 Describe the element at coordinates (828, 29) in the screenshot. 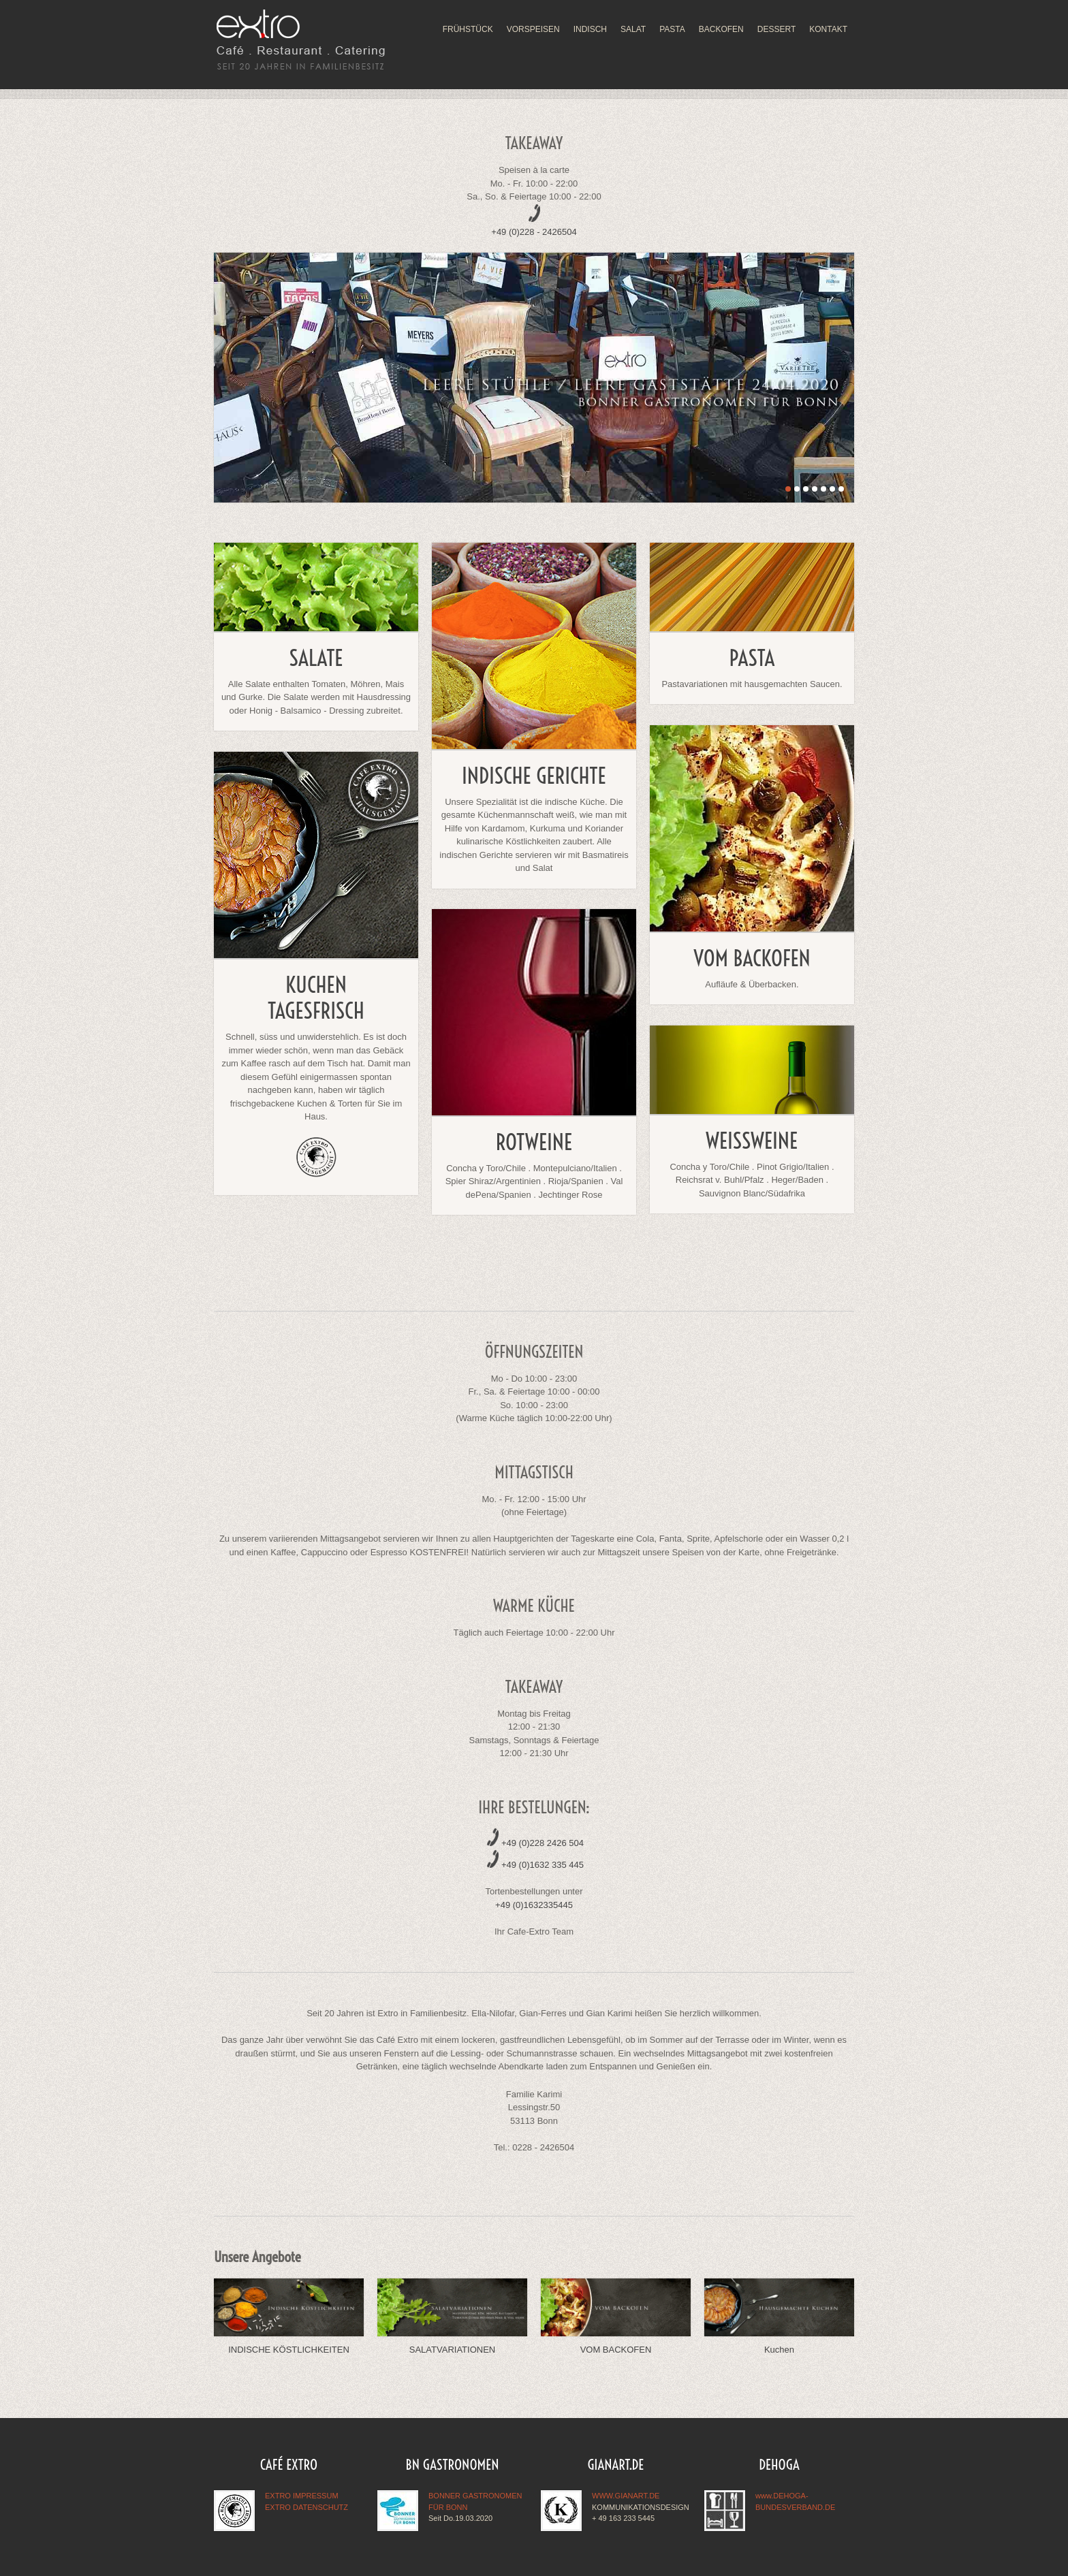

I see `KONTAKT` at that location.